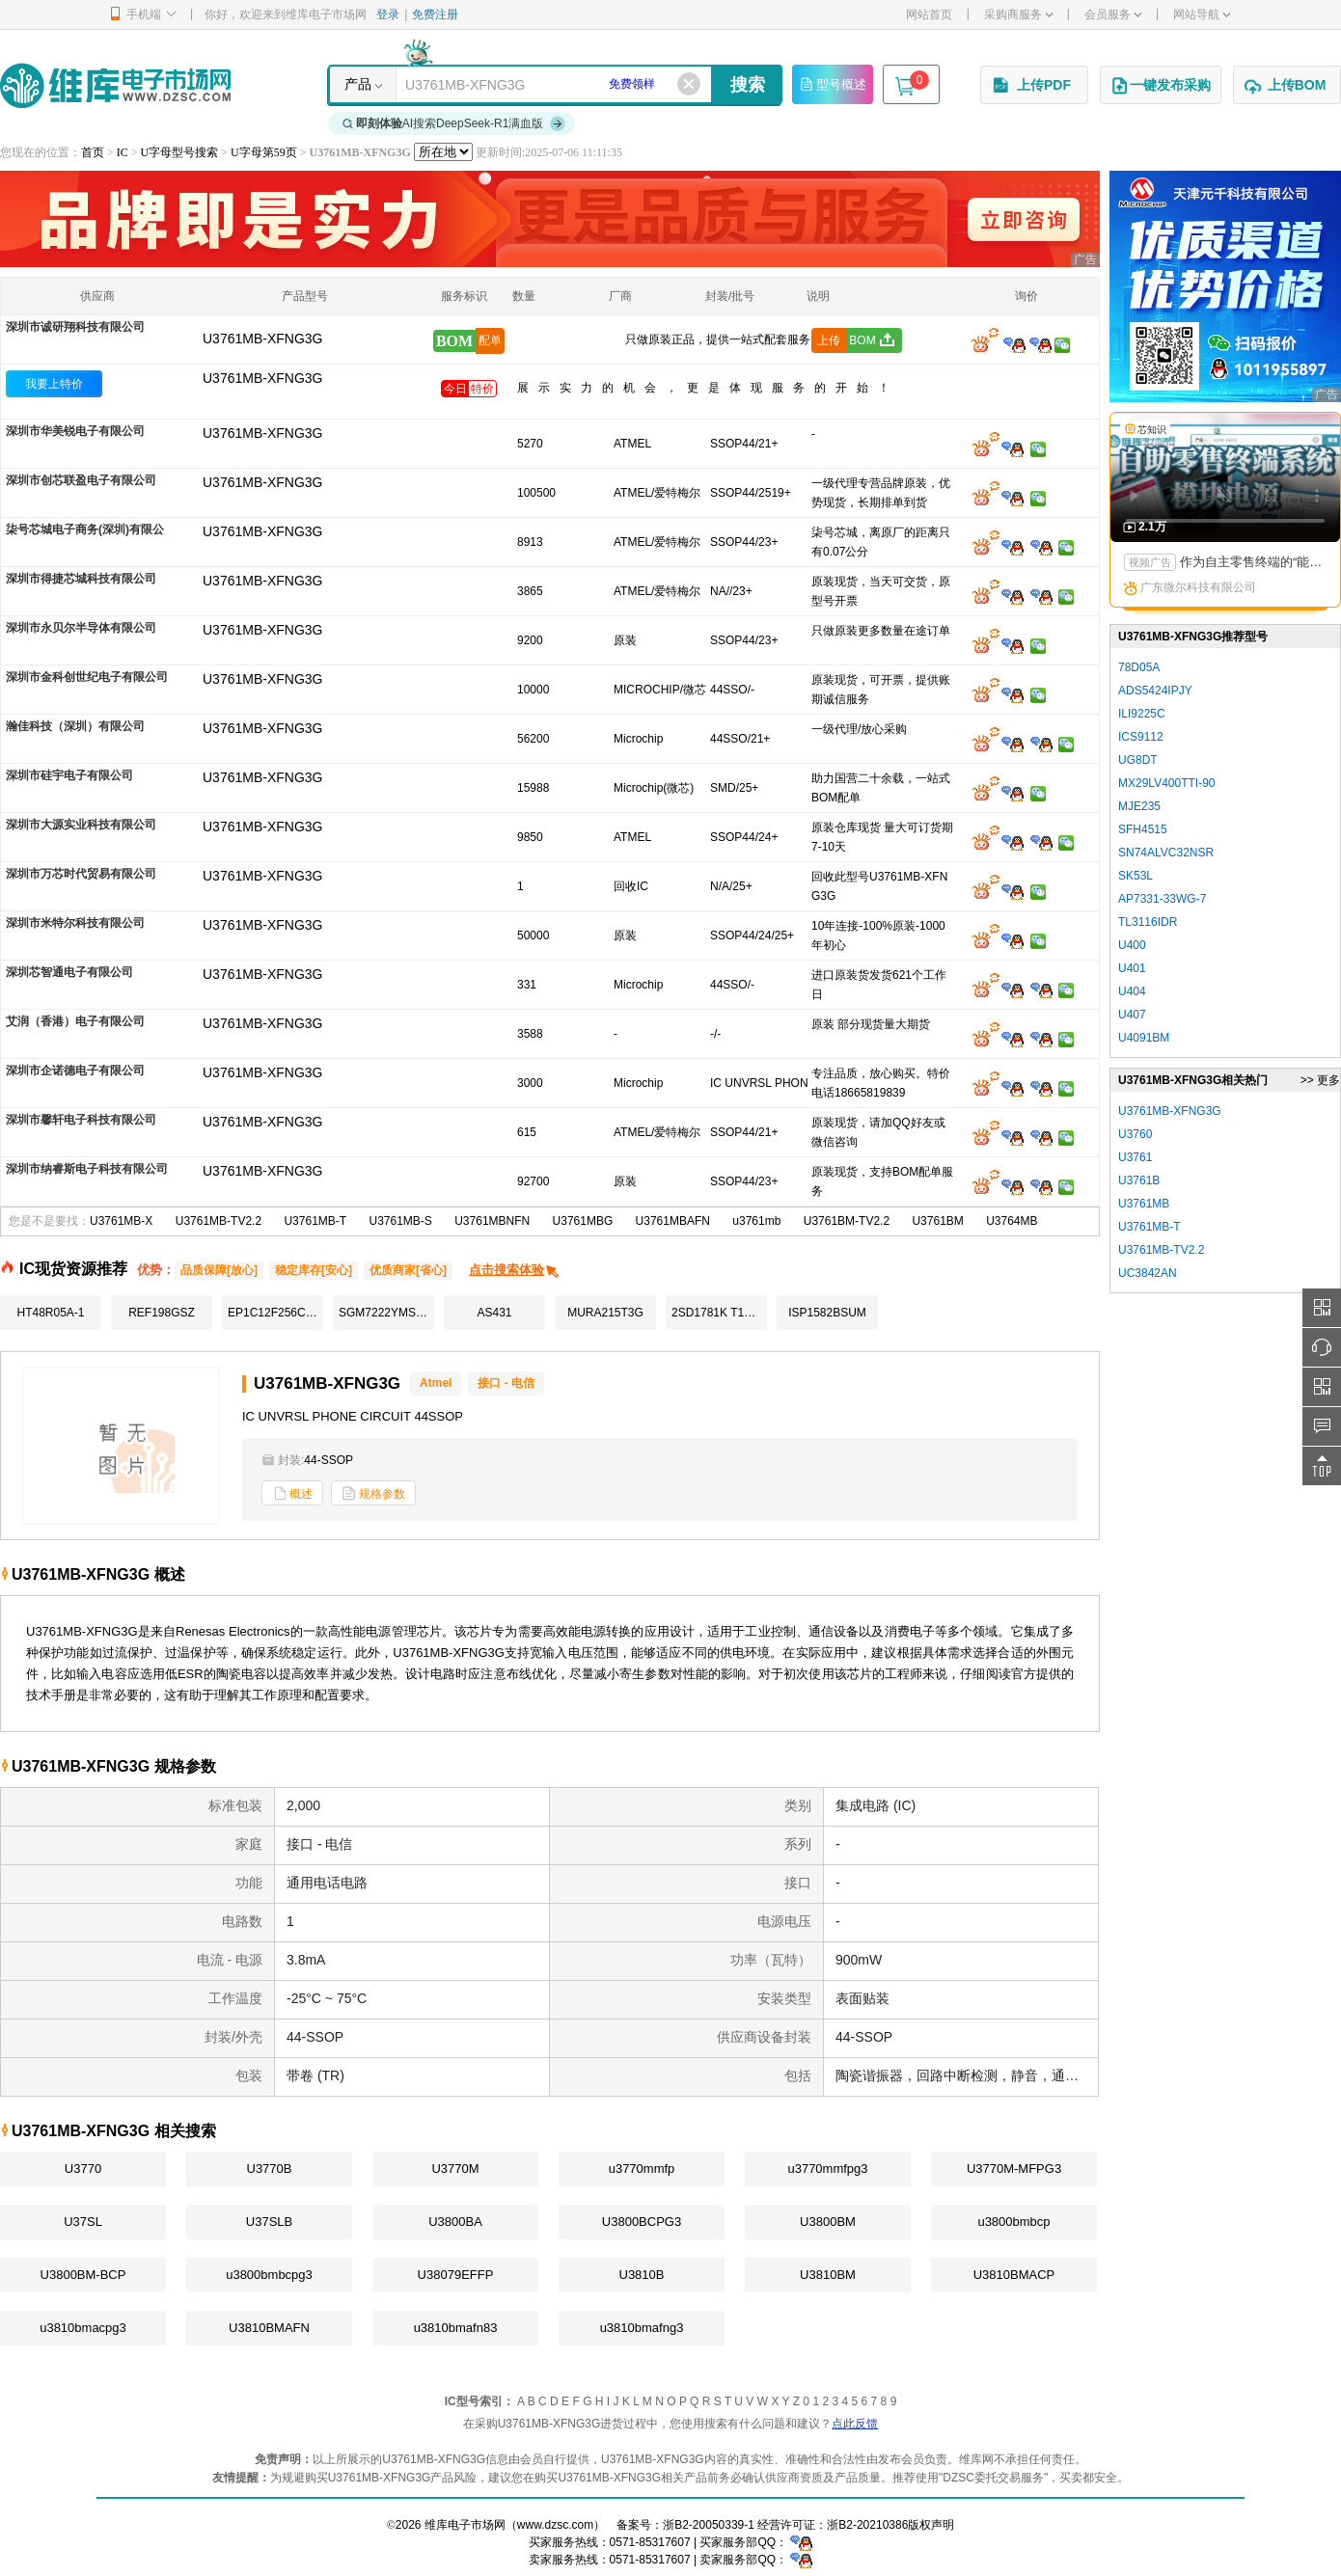 The width and height of the screenshot is (1341, 2576). What do you see at coordinates (75, 431) in the screenshot?
I see `深圳市华美锐电子有限公司` at bounding box center [75, 431].